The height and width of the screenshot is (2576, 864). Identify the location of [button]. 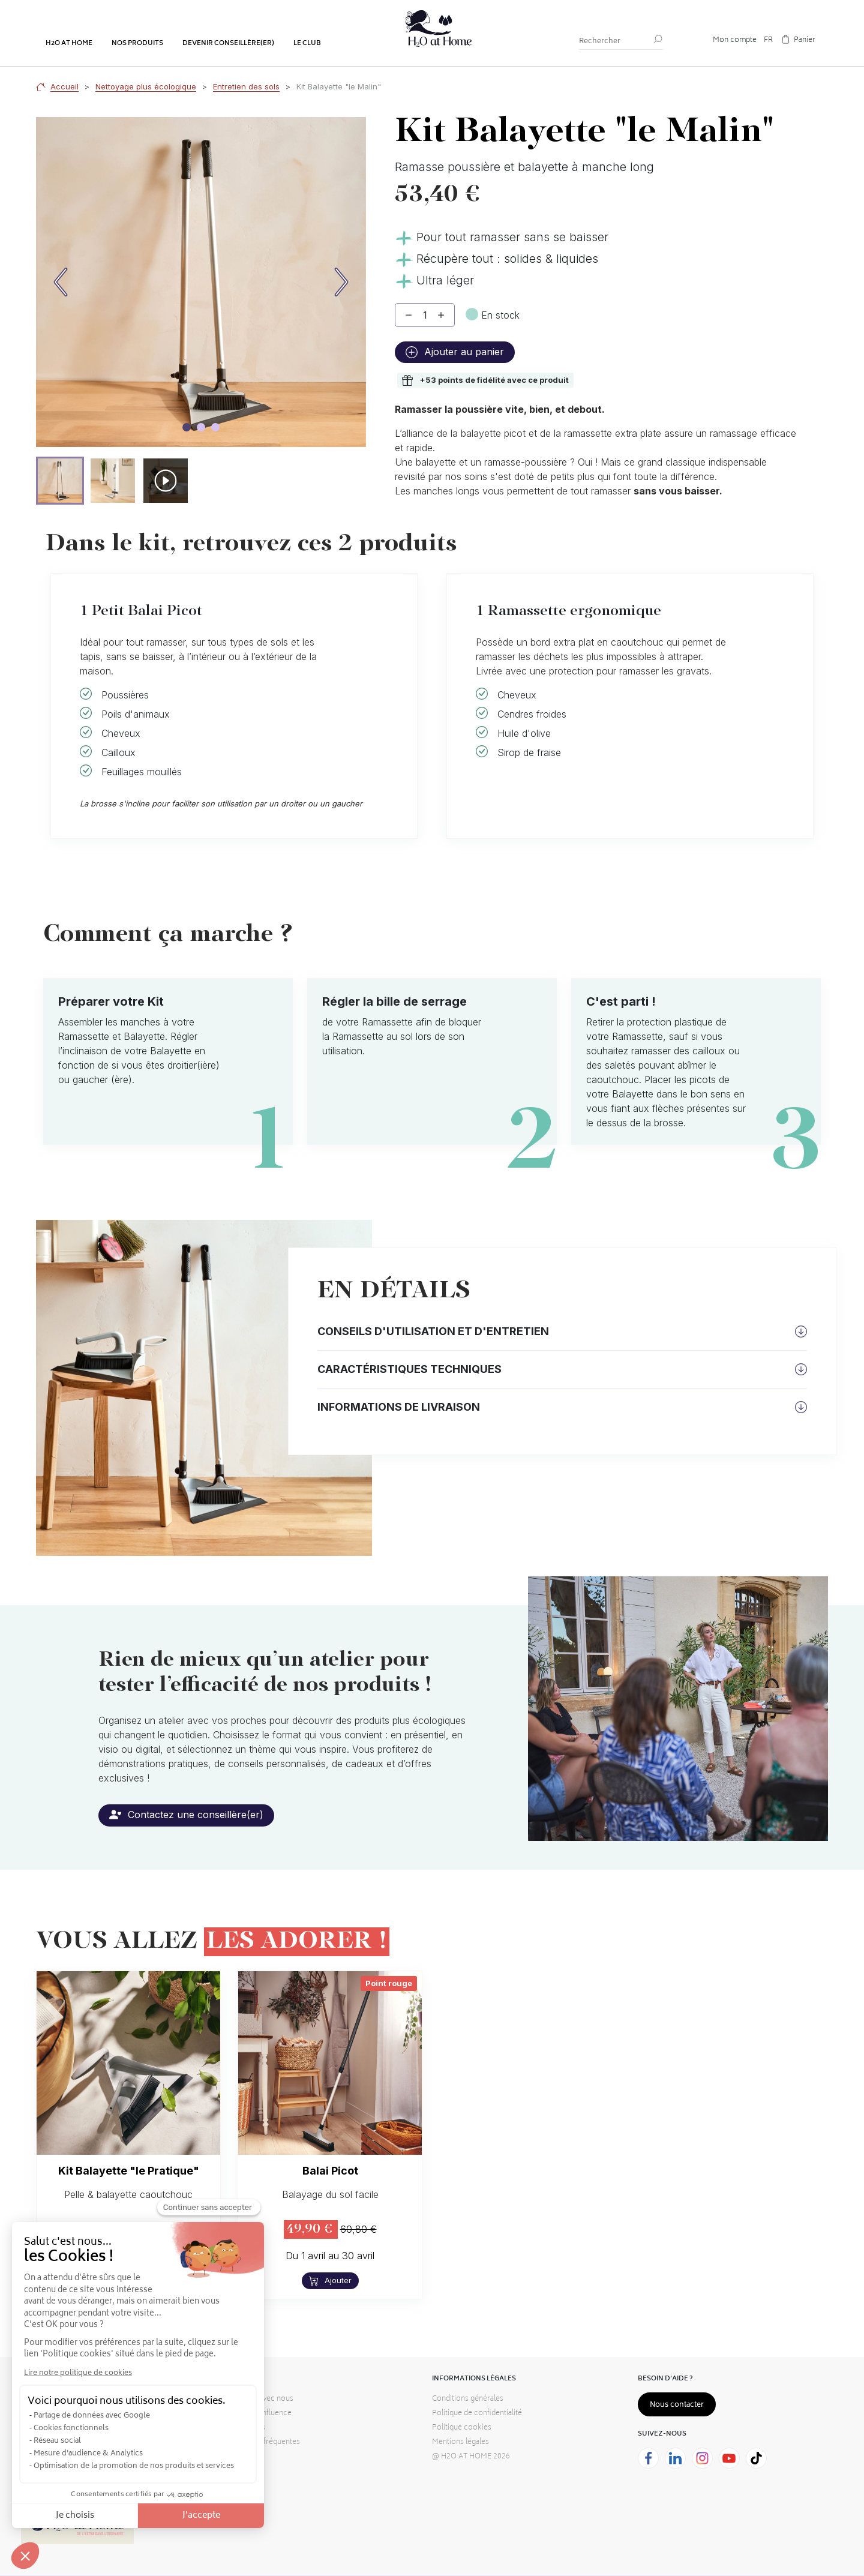
(60, 481).